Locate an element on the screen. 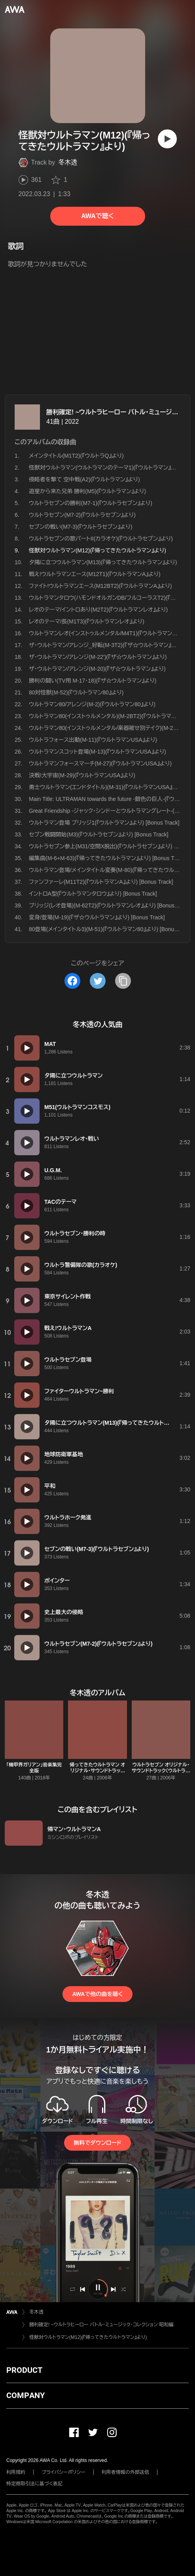 Image resolution: width=195 pixels, height=2576 pixels. PRODUCT [button] is located at coordinates (24, 2370).